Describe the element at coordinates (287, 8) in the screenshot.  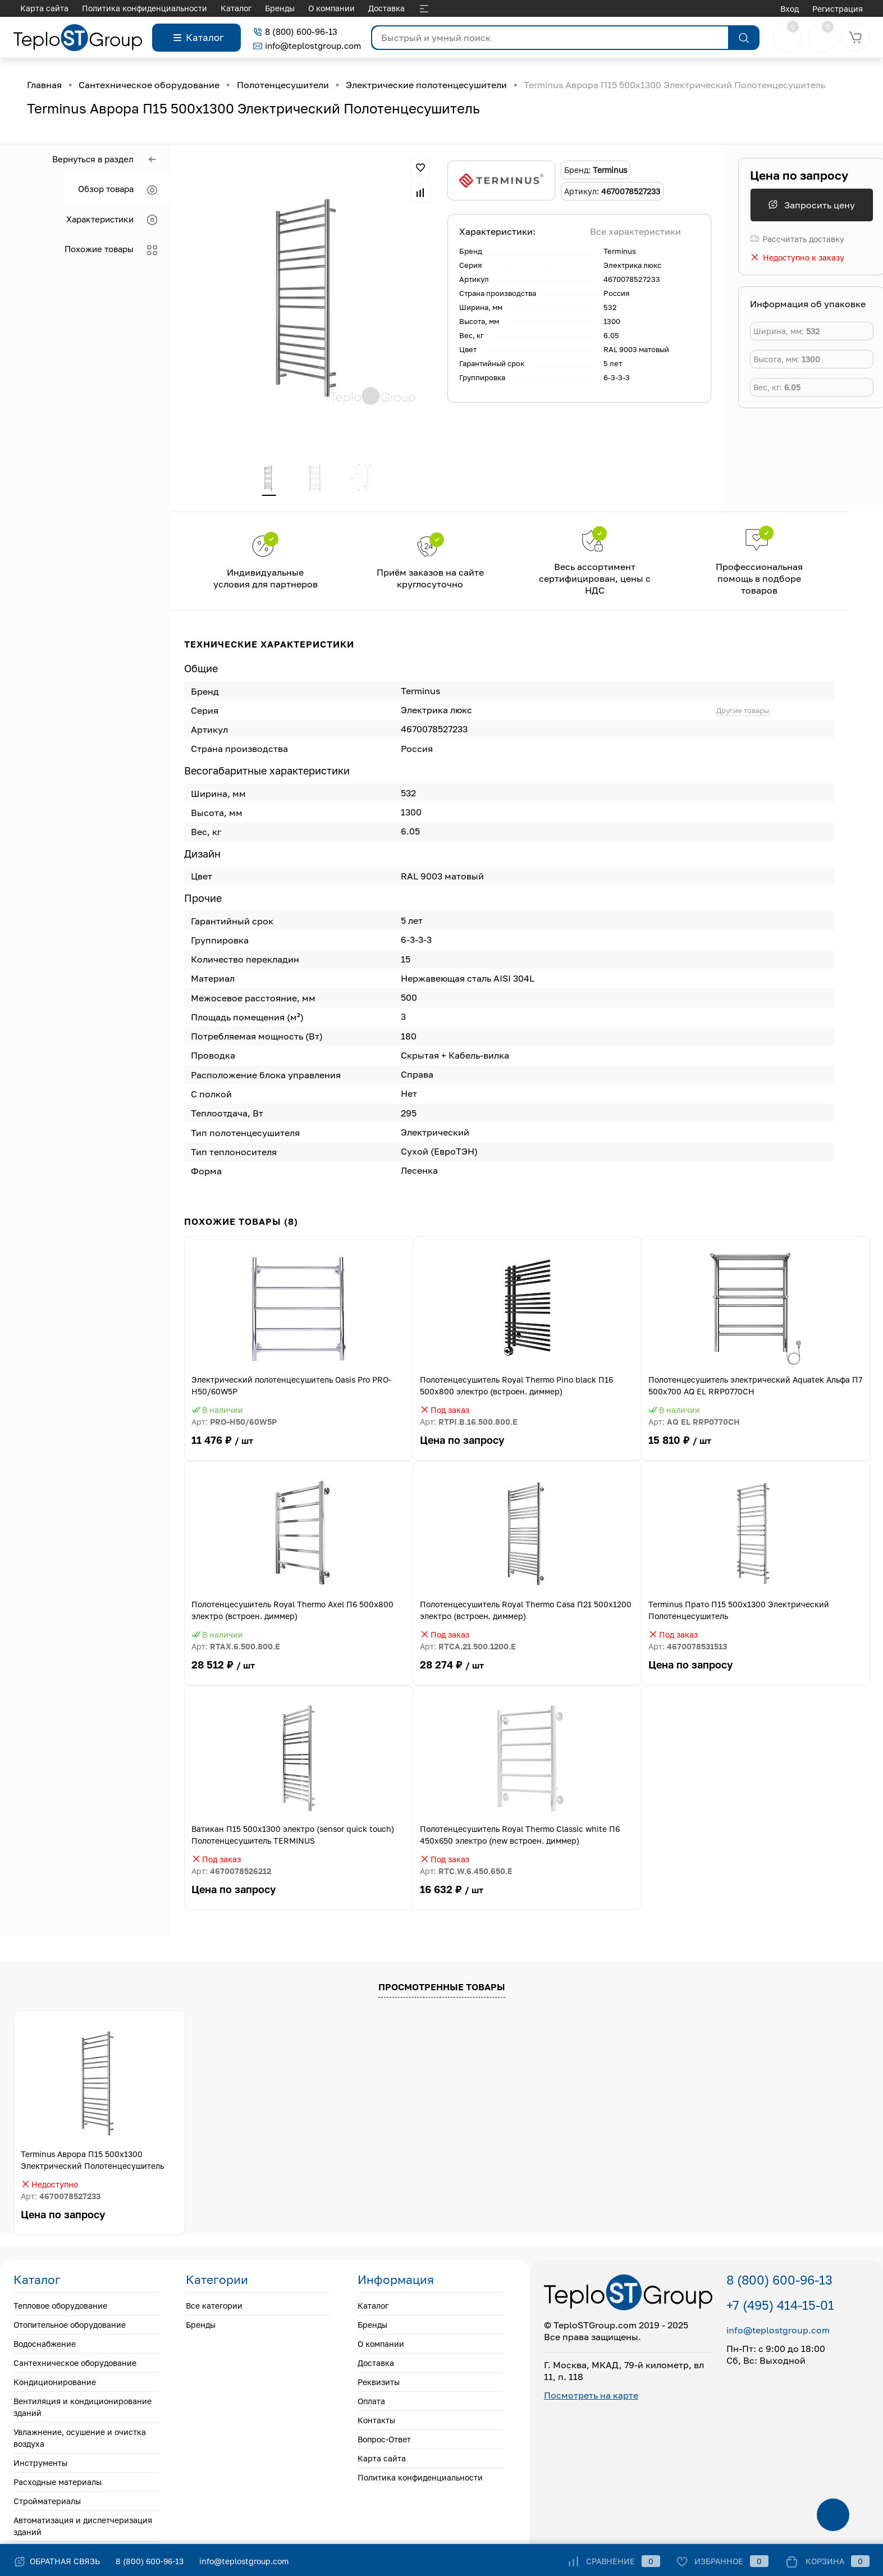
I see `Оплата` at that location.